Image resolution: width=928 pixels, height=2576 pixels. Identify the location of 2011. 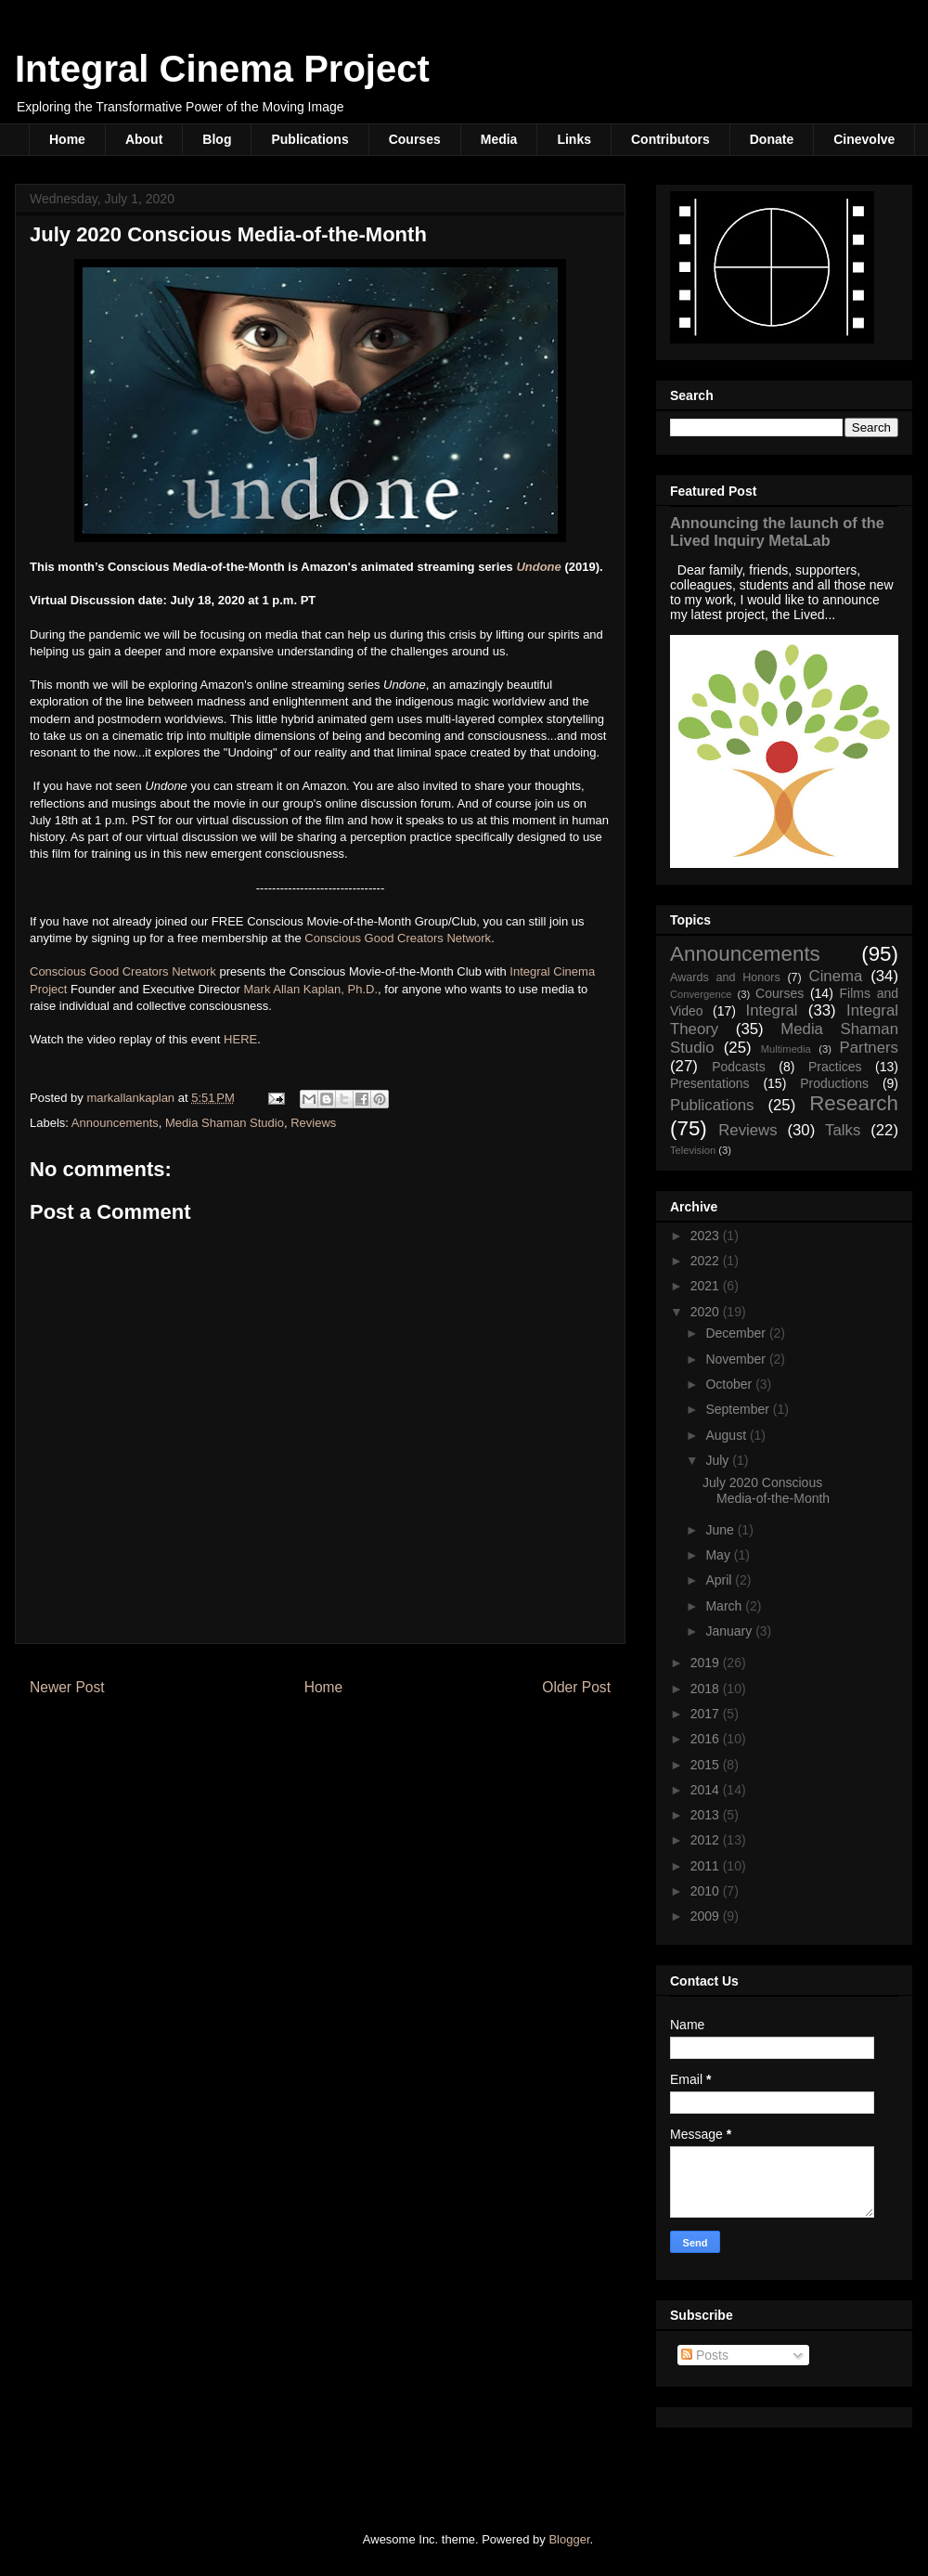
(706, 1865).